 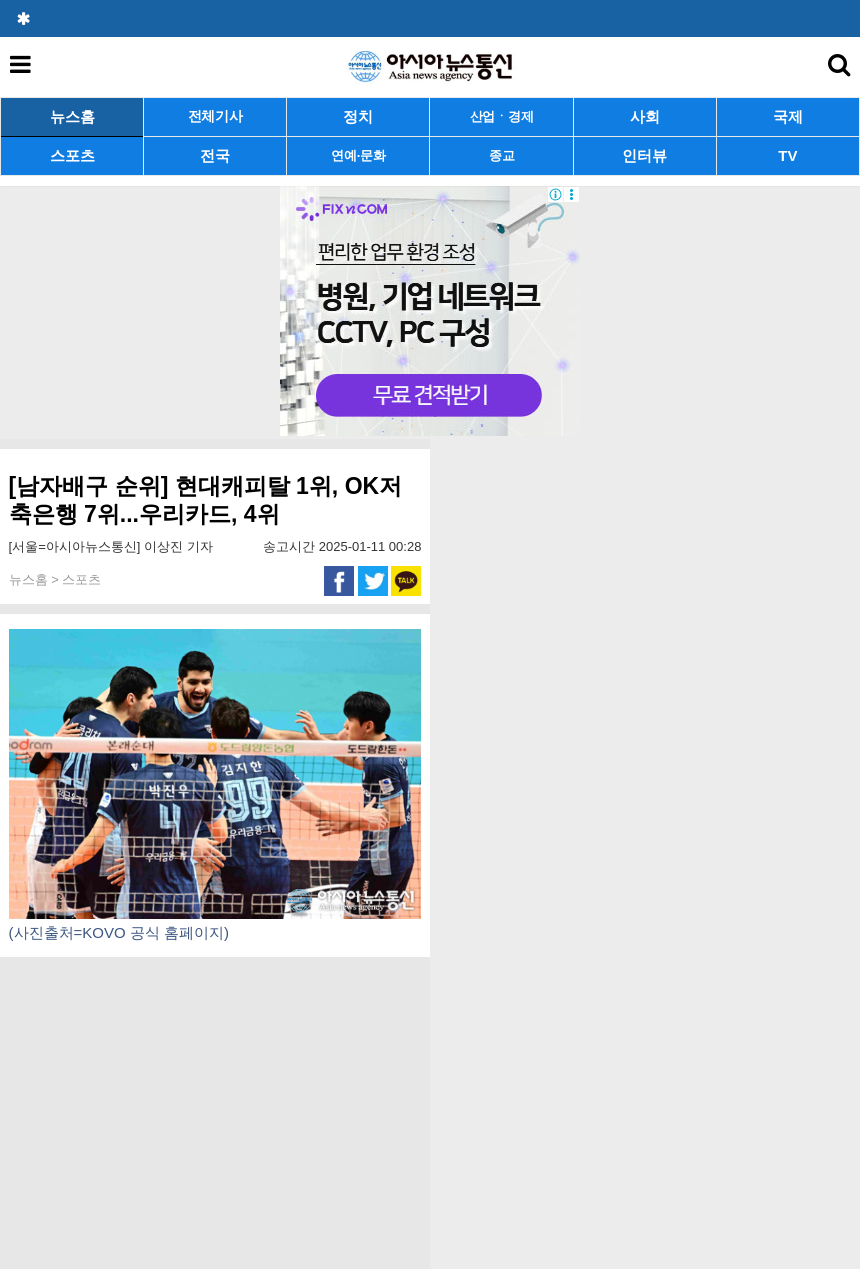 I want to click on TV, so click(x=787, y=155).